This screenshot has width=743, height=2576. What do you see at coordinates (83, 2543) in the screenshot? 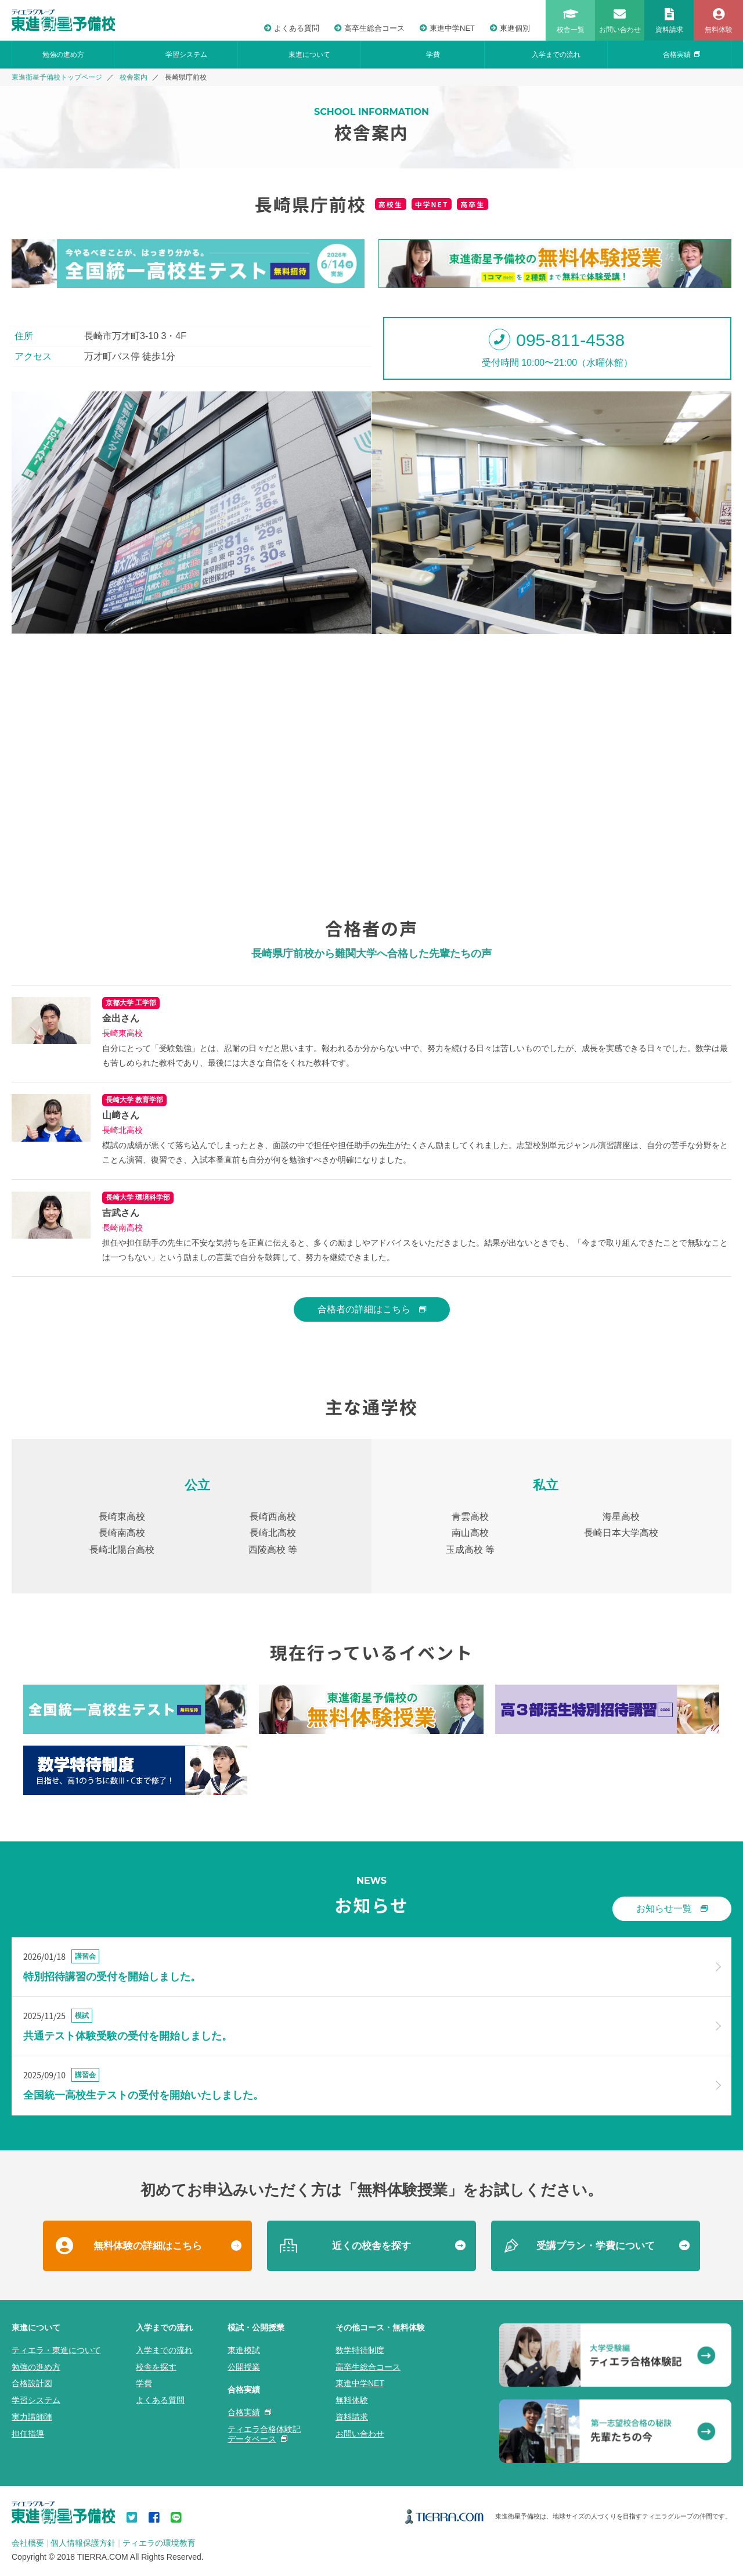
I see `個人情報保護方針` at bounding box center [83, 2543].